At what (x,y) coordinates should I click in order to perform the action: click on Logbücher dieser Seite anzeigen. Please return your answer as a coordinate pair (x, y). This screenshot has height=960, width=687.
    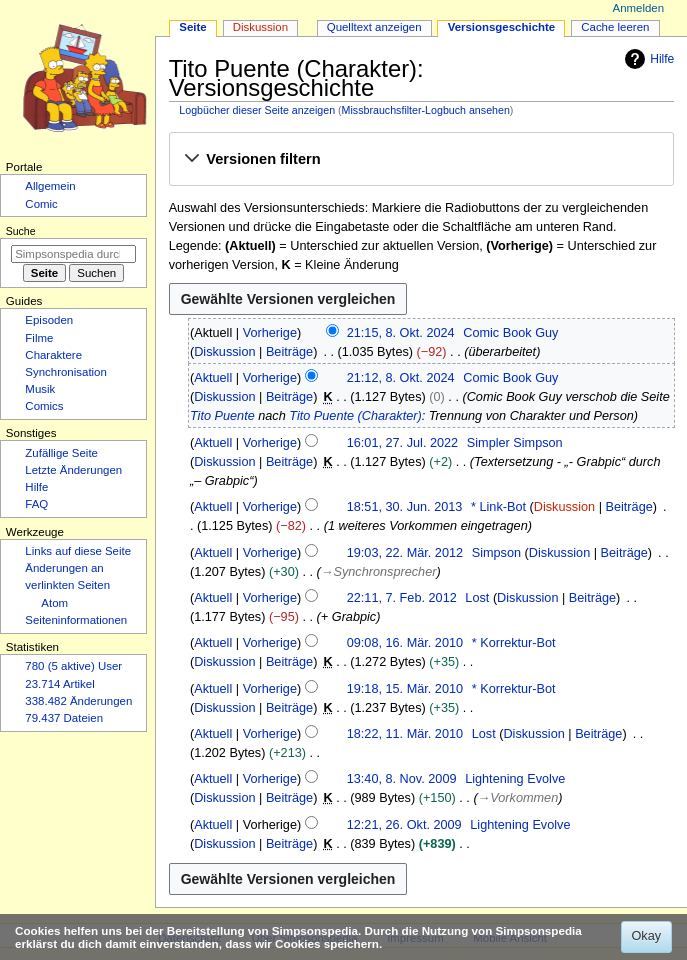
    Looking at the image, I should click on (257, 110).